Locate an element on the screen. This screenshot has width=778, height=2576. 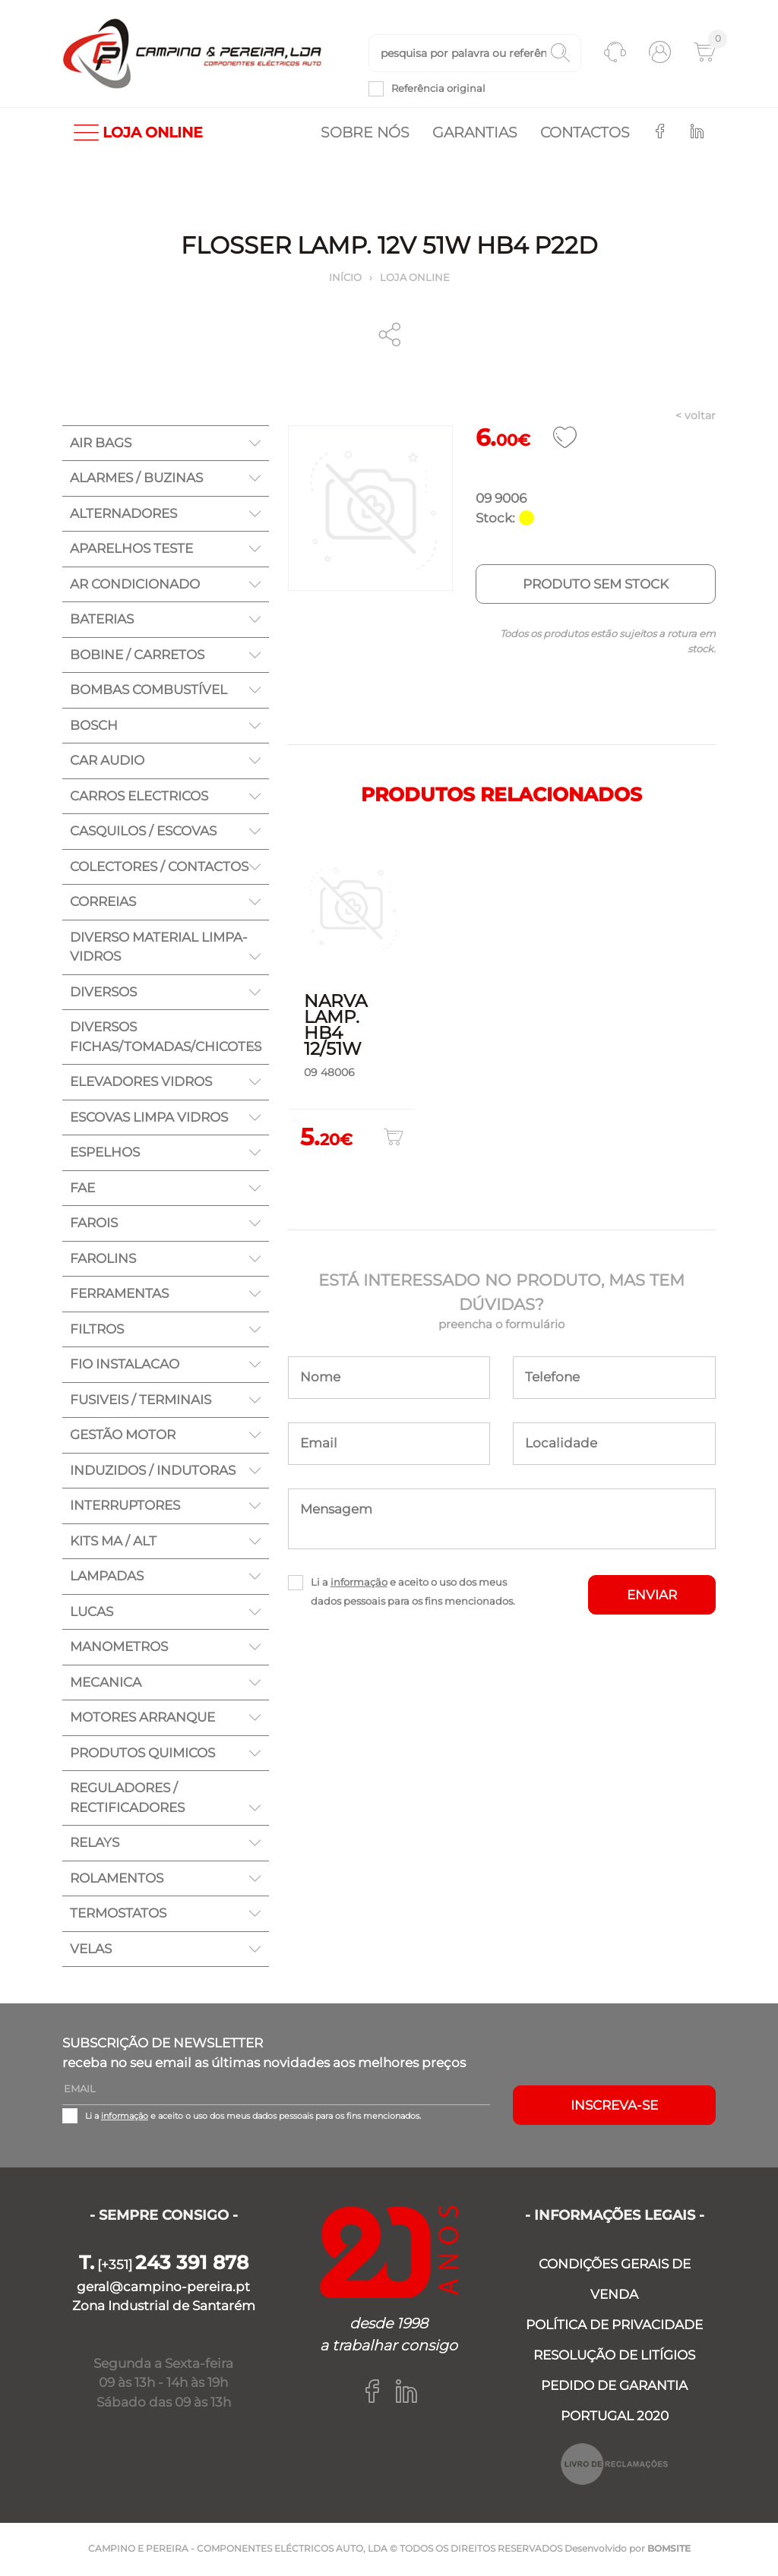
VELAS is located at coordinates (91, 1949).